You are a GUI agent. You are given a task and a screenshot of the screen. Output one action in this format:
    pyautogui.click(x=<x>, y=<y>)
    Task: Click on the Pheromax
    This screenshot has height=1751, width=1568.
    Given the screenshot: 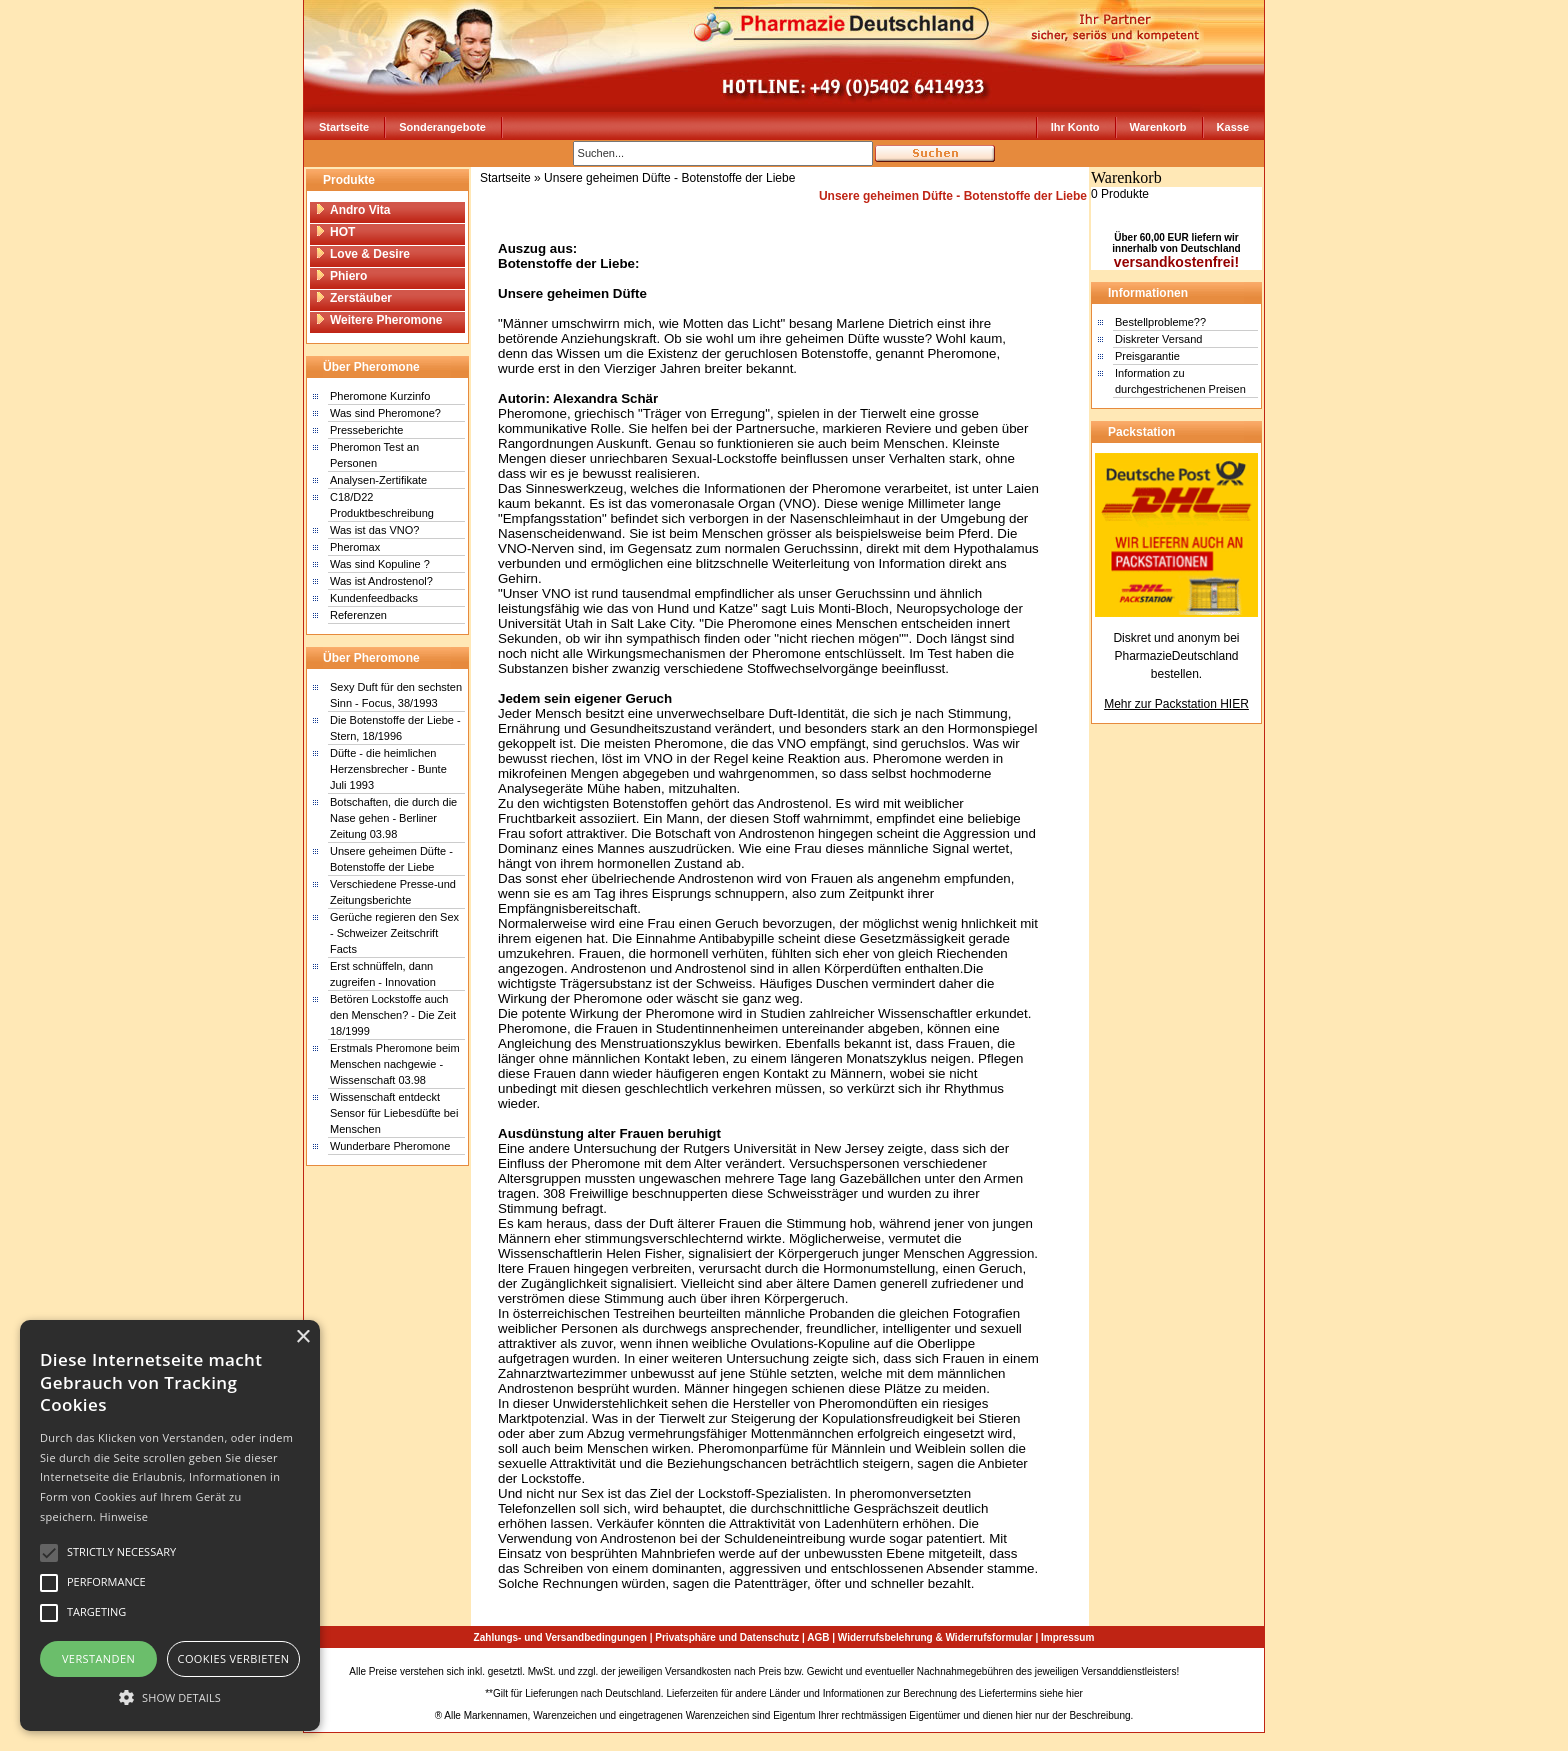 What is the action you would take?
    pyautogui.click(x=355, y=547)
    